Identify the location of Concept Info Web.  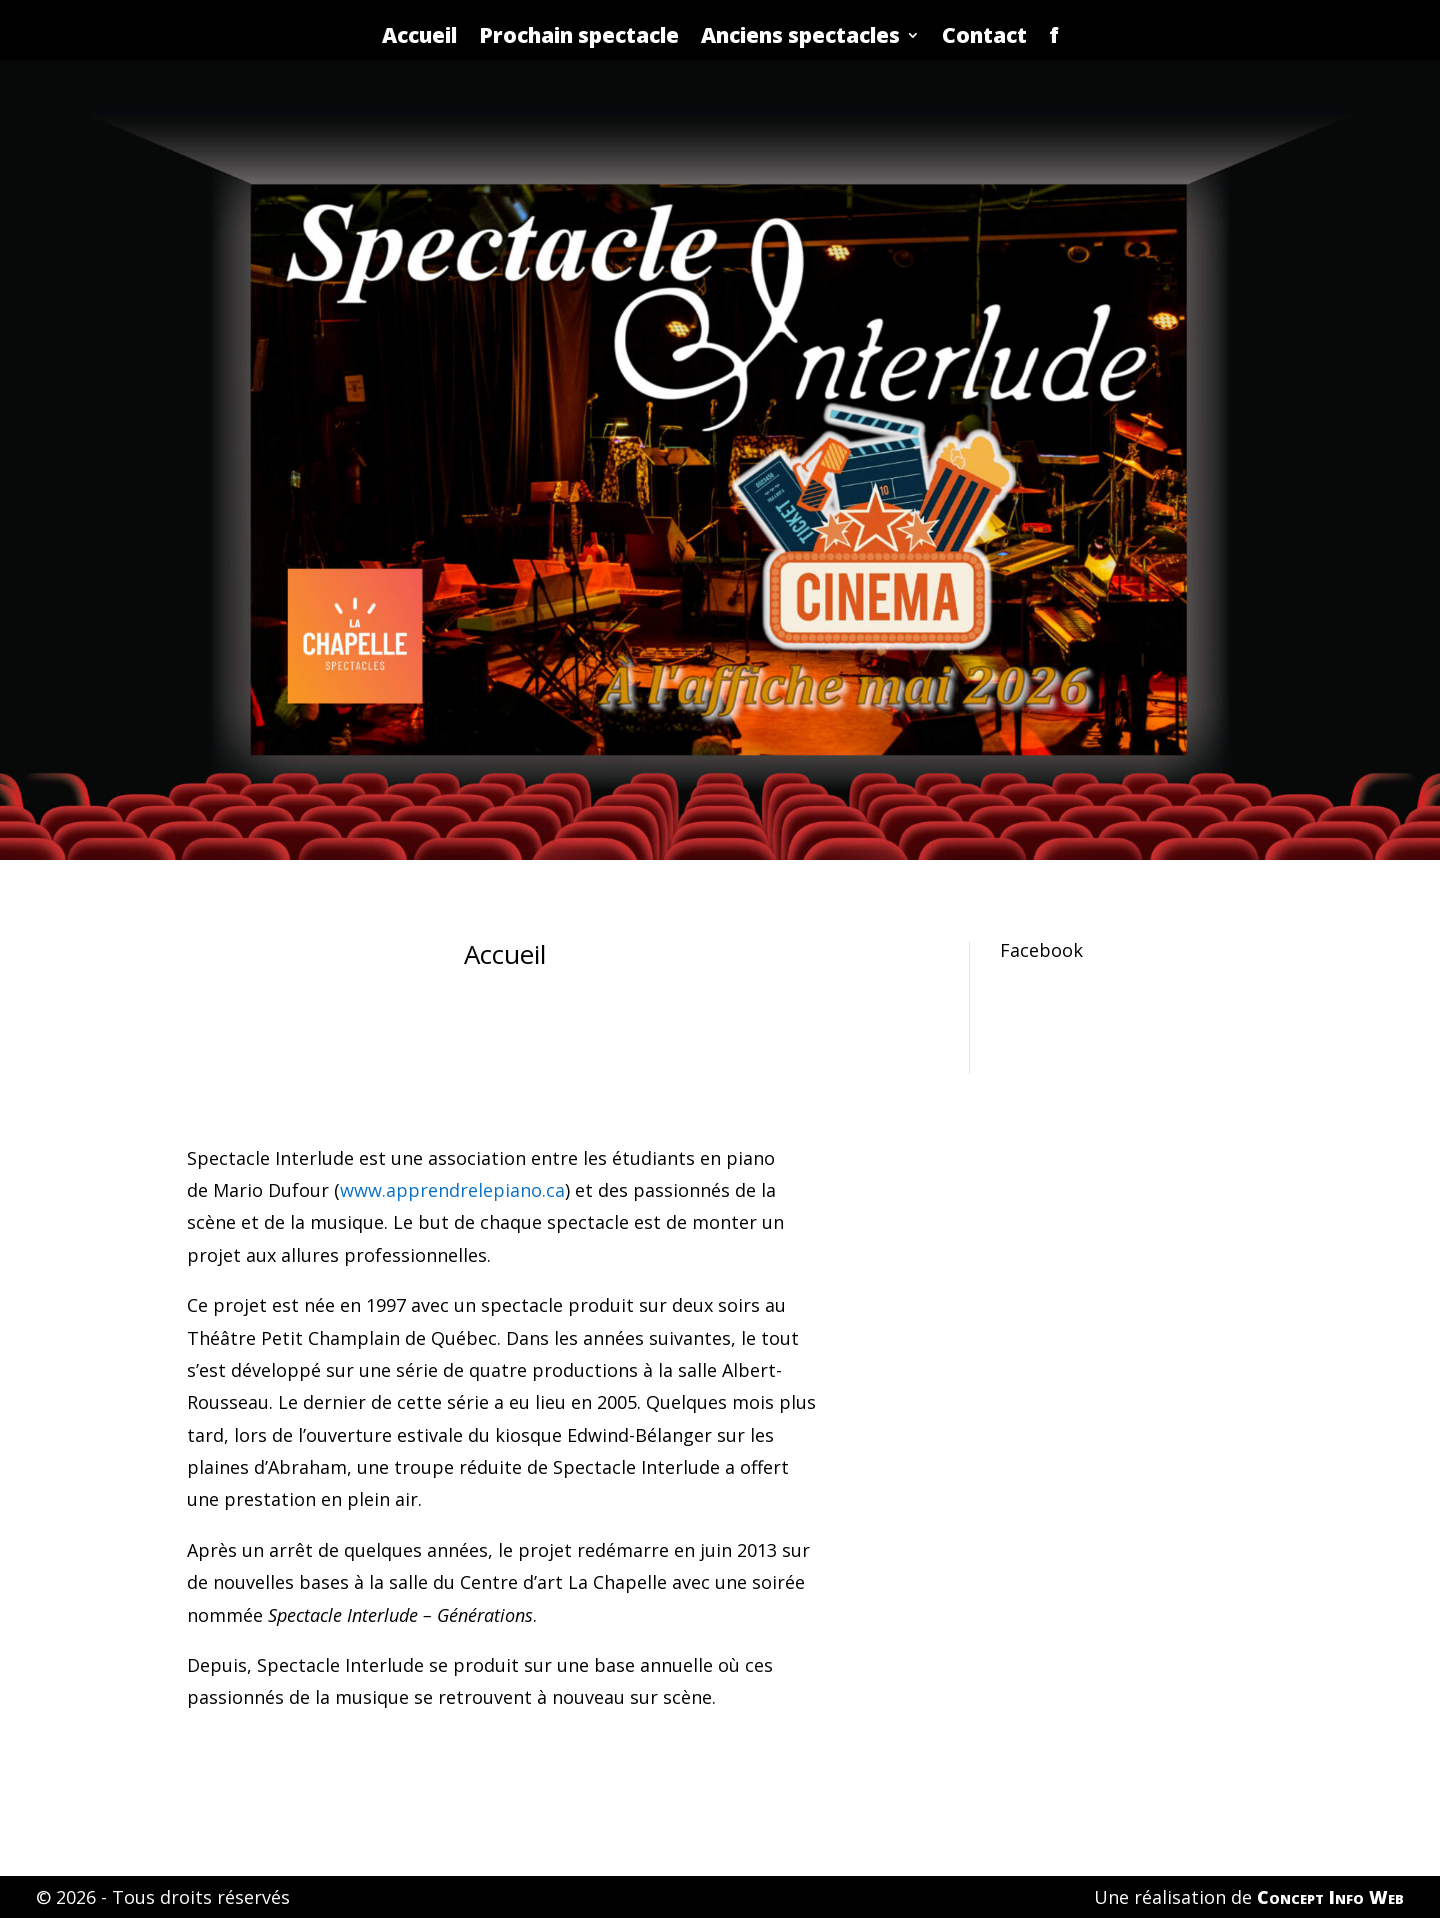
(1330, 1897).